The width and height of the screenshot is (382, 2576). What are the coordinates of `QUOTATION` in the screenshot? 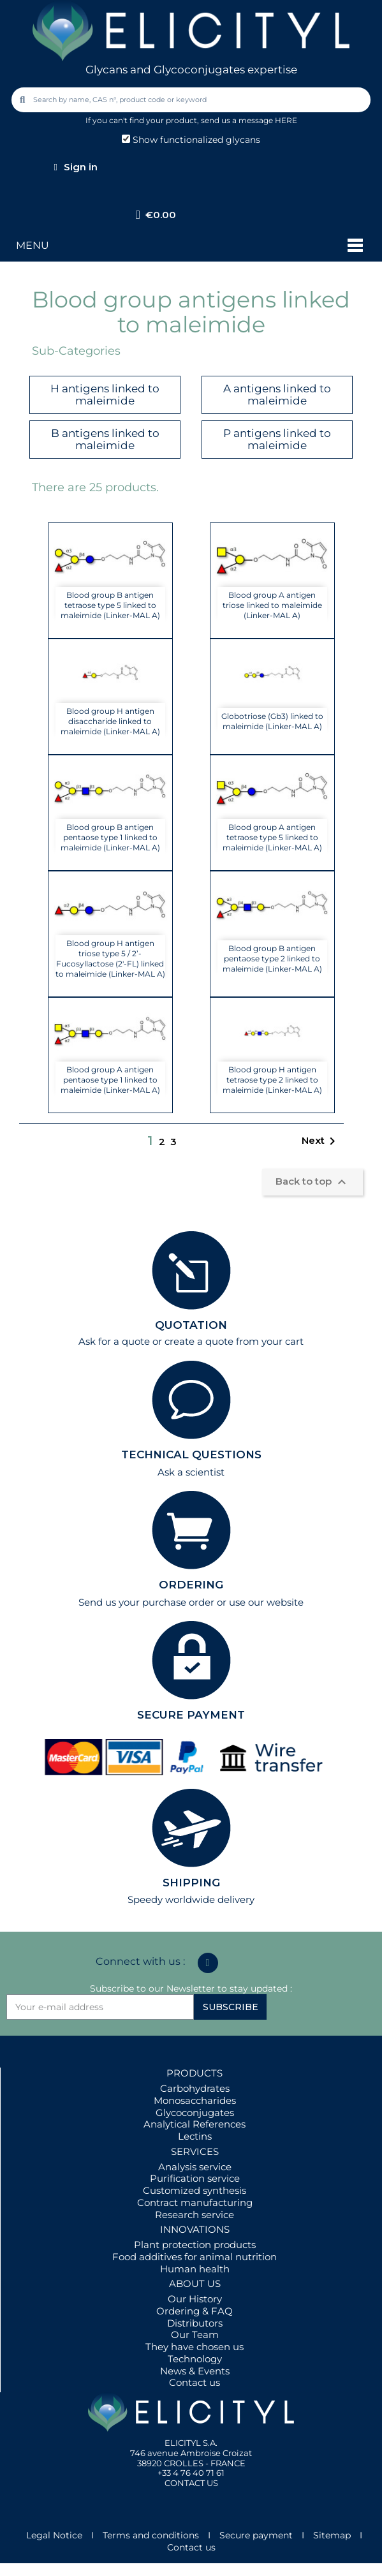 It's located at (191, 1325).